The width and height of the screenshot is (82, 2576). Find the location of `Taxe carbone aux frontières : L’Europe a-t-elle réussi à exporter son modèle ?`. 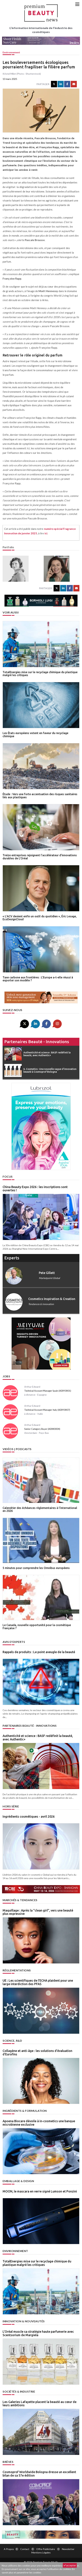

Taxe carbone aux frontières : L’Europe a-t-elle réussi à exporter son modèle ? is located at coordinates (38, 979).